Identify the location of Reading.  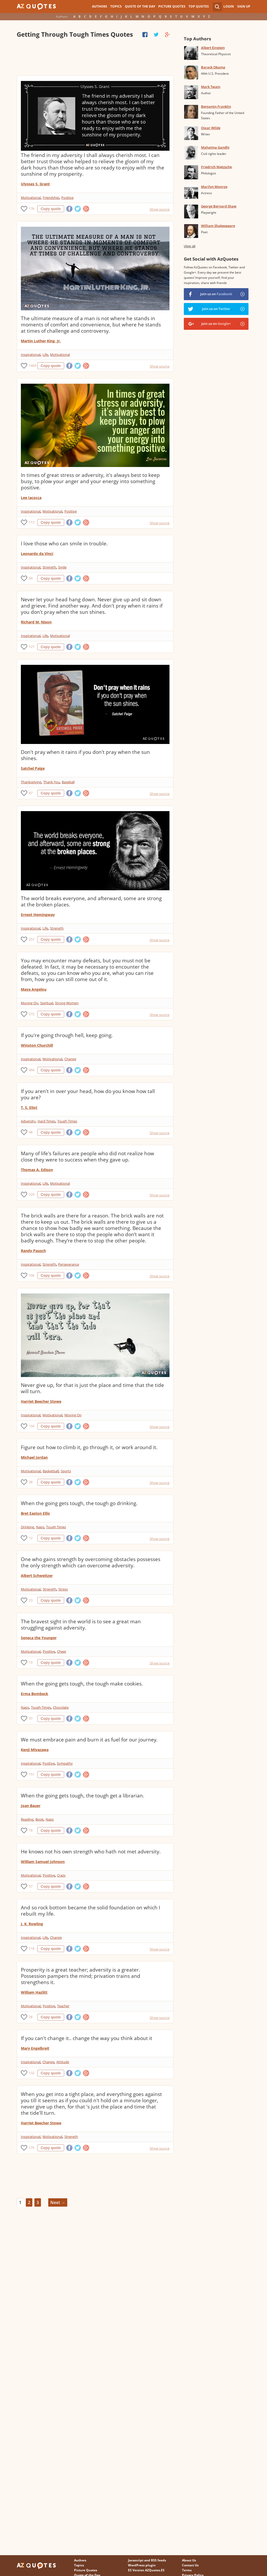
(27, 1819).